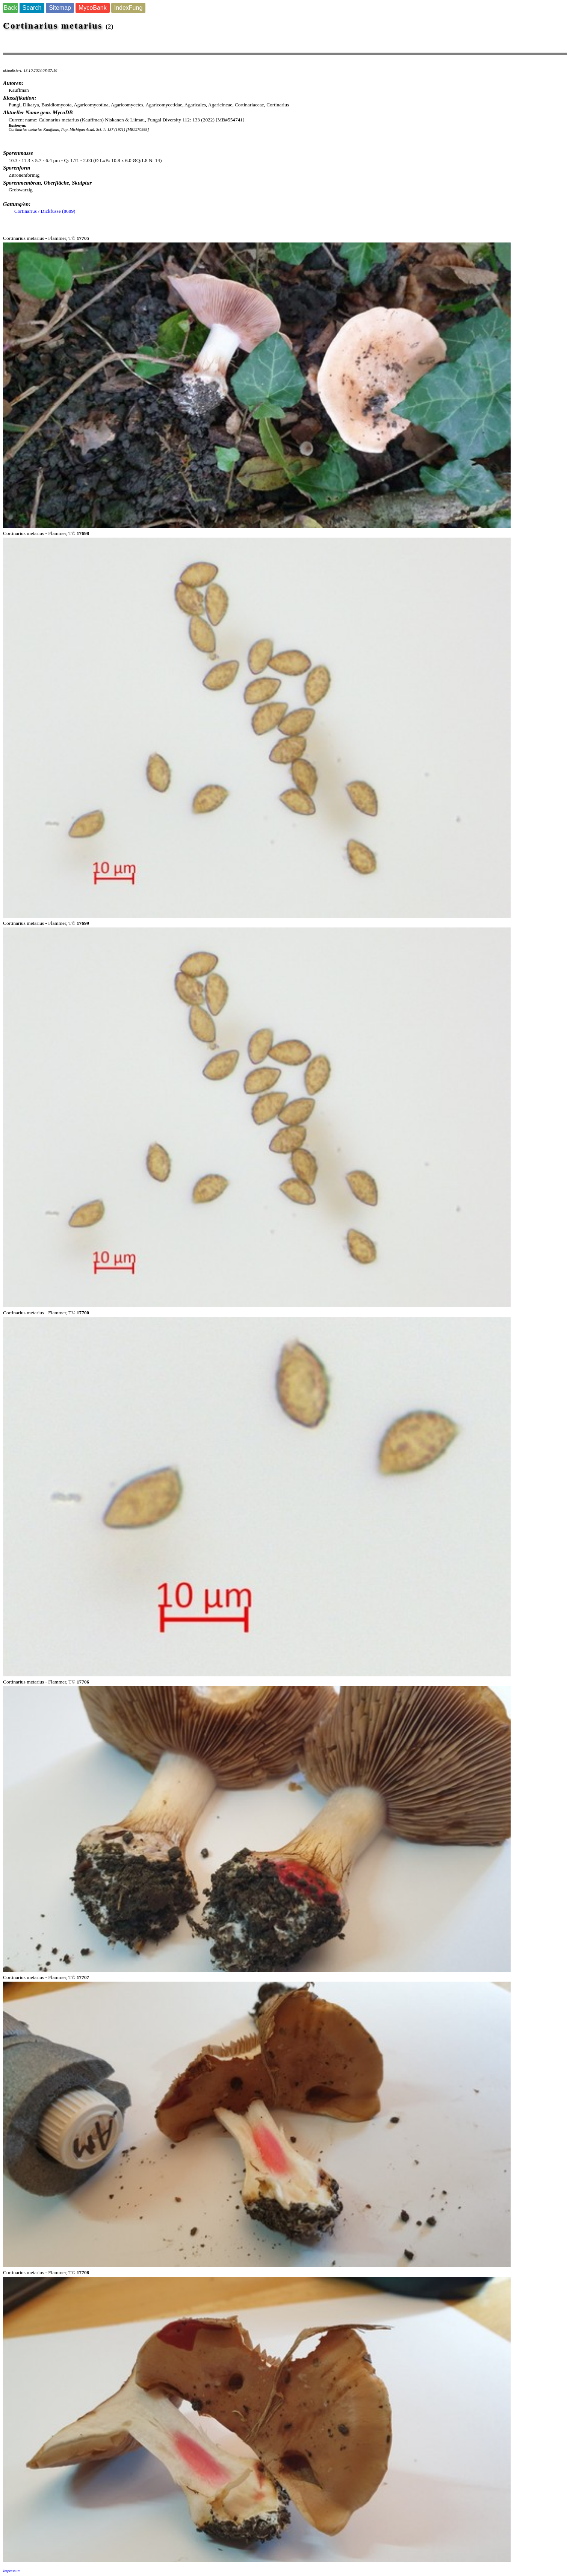  I want to click on MycoBank, so click(93, 8).